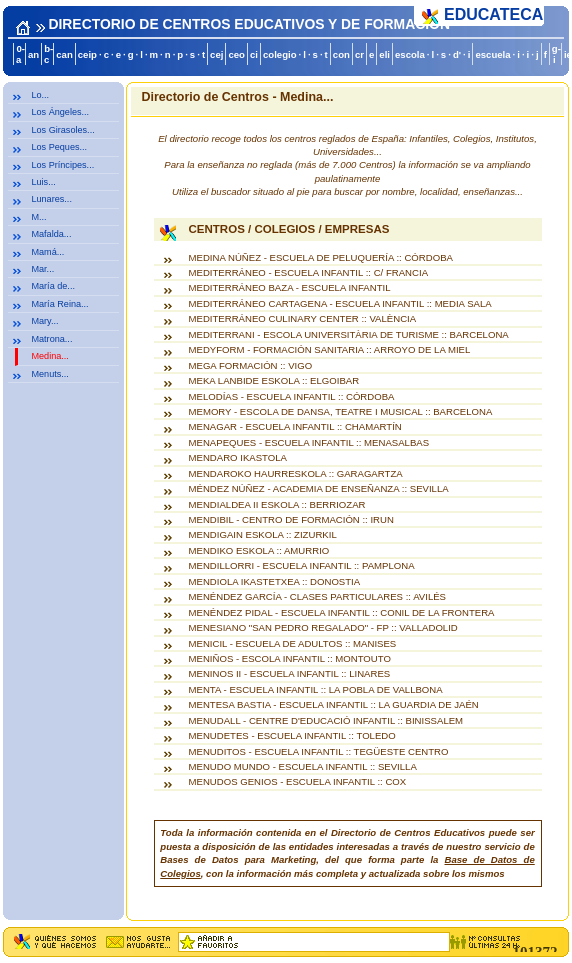  I want to click on MEDYFORM - FORMACIÓN SANITARIA :: ARROYO DE LA MIEL, so click(330, 349).